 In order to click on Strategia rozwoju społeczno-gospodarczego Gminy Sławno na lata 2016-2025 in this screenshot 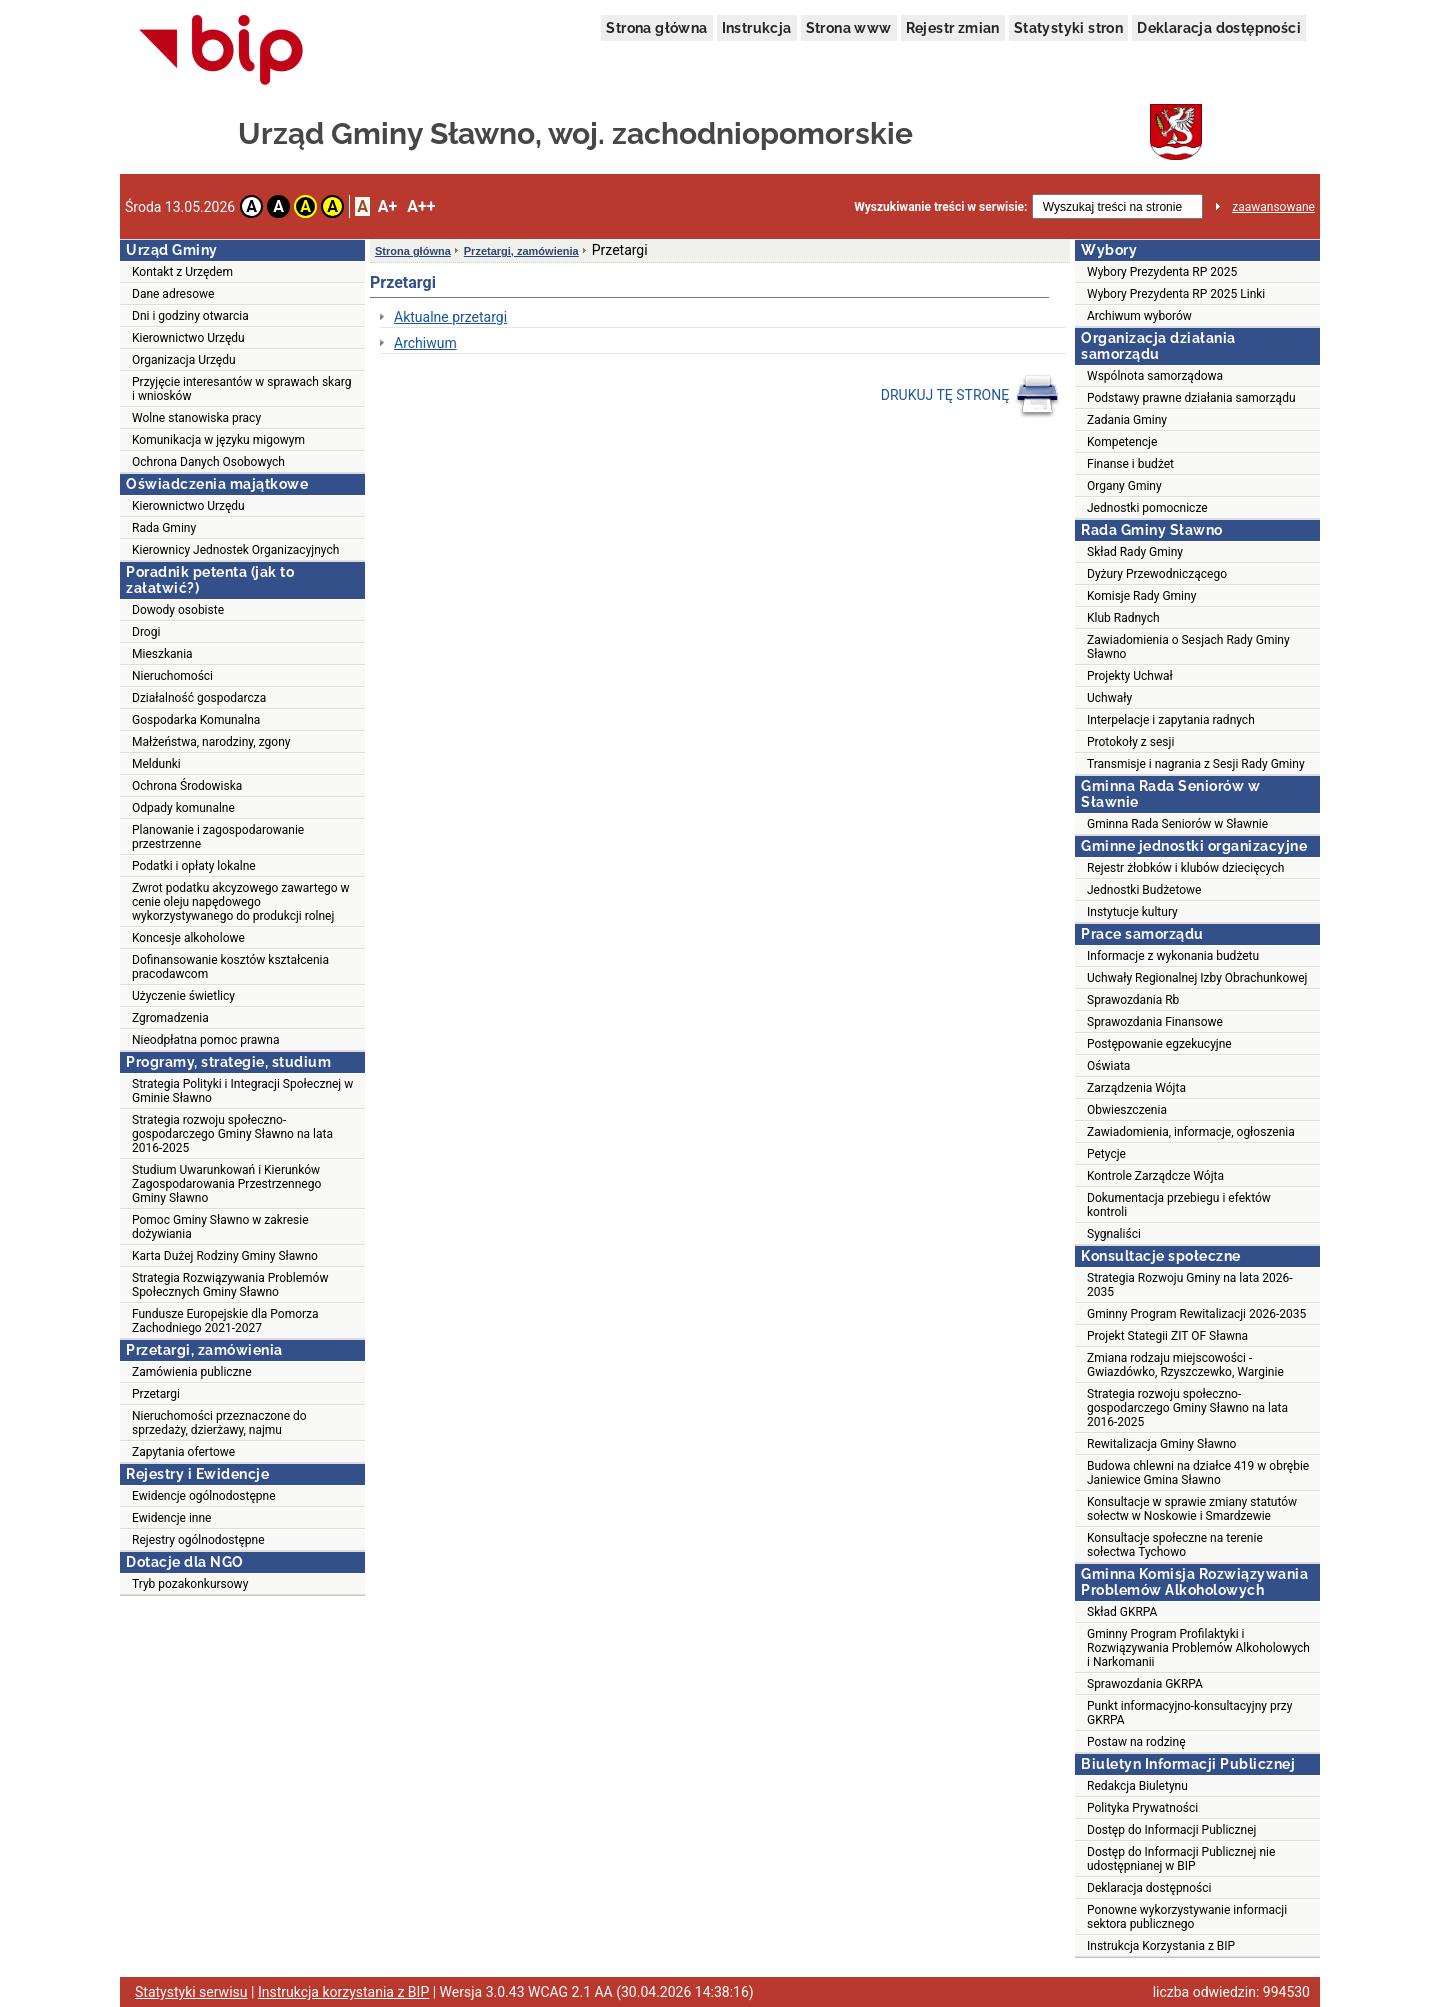, I will do `click(232, 1134)`.